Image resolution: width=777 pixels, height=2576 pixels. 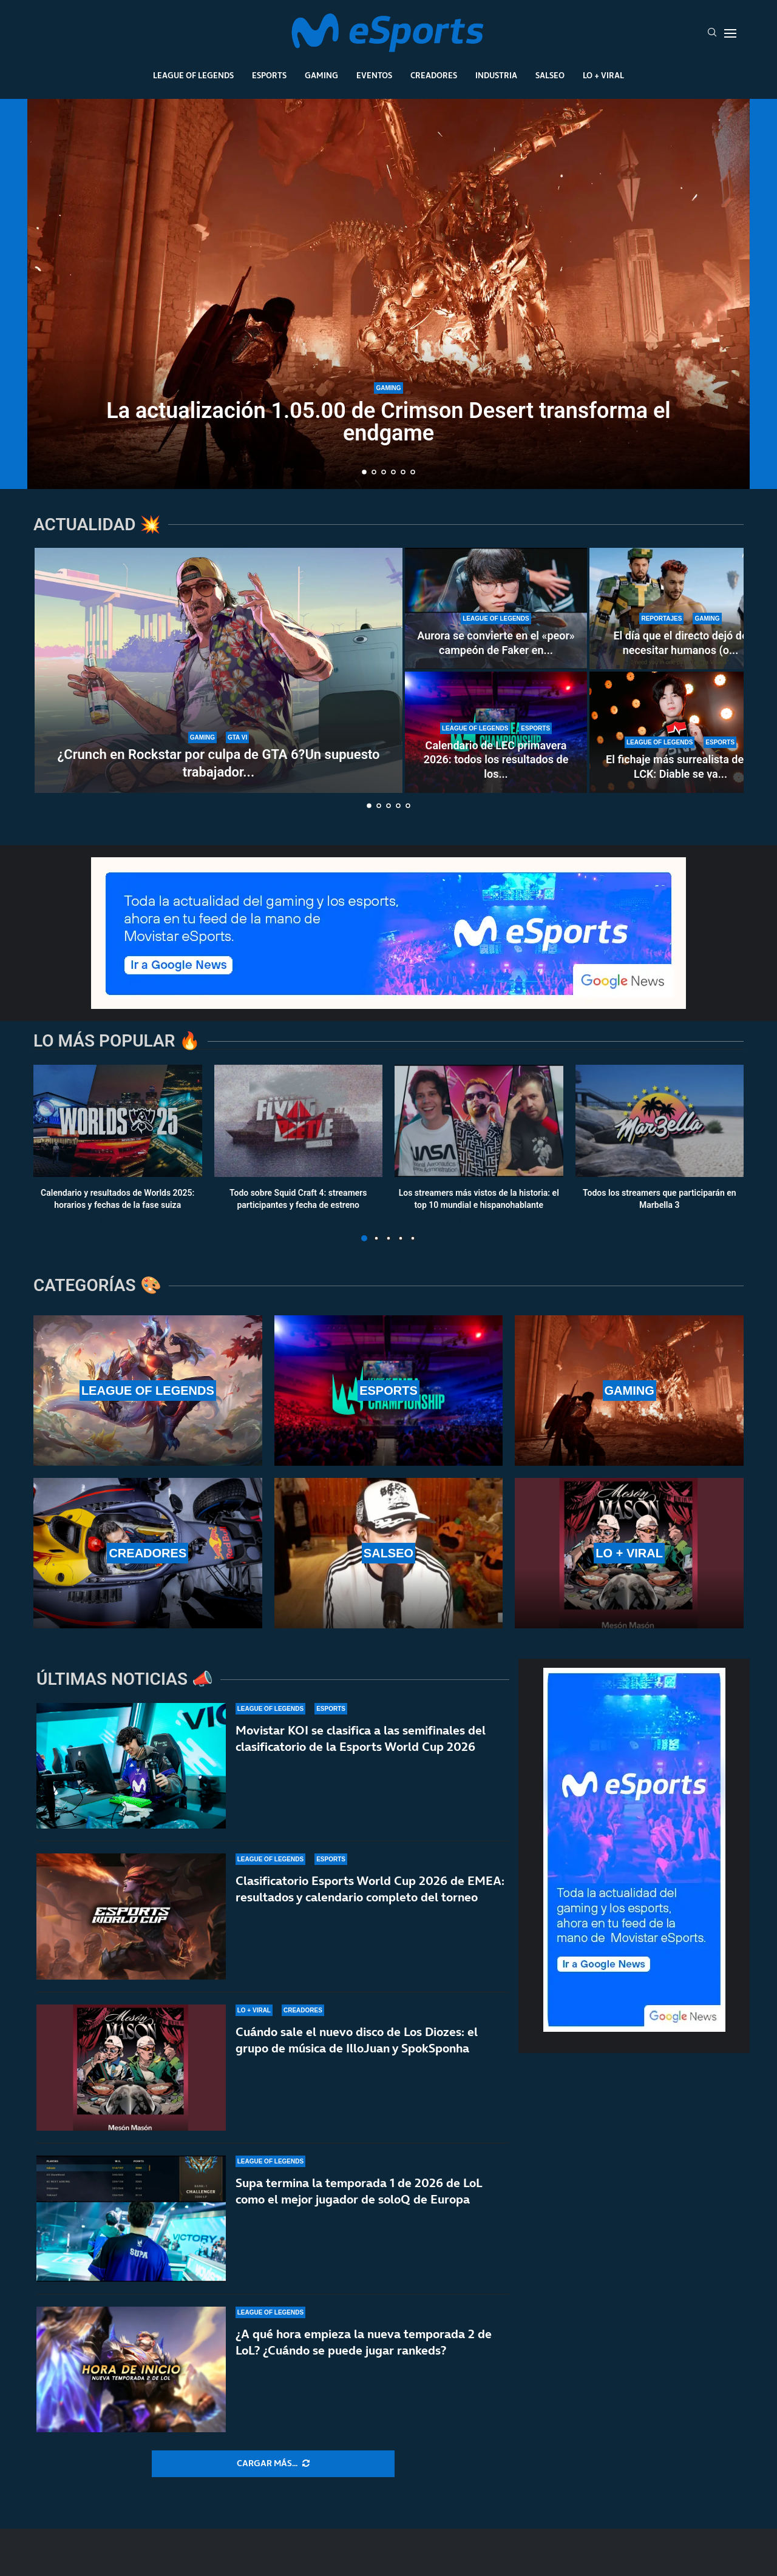 I want to click on [Aurora se convierte en el «peor» campeón de Faker en su carrera], so click(x=496, y=608).